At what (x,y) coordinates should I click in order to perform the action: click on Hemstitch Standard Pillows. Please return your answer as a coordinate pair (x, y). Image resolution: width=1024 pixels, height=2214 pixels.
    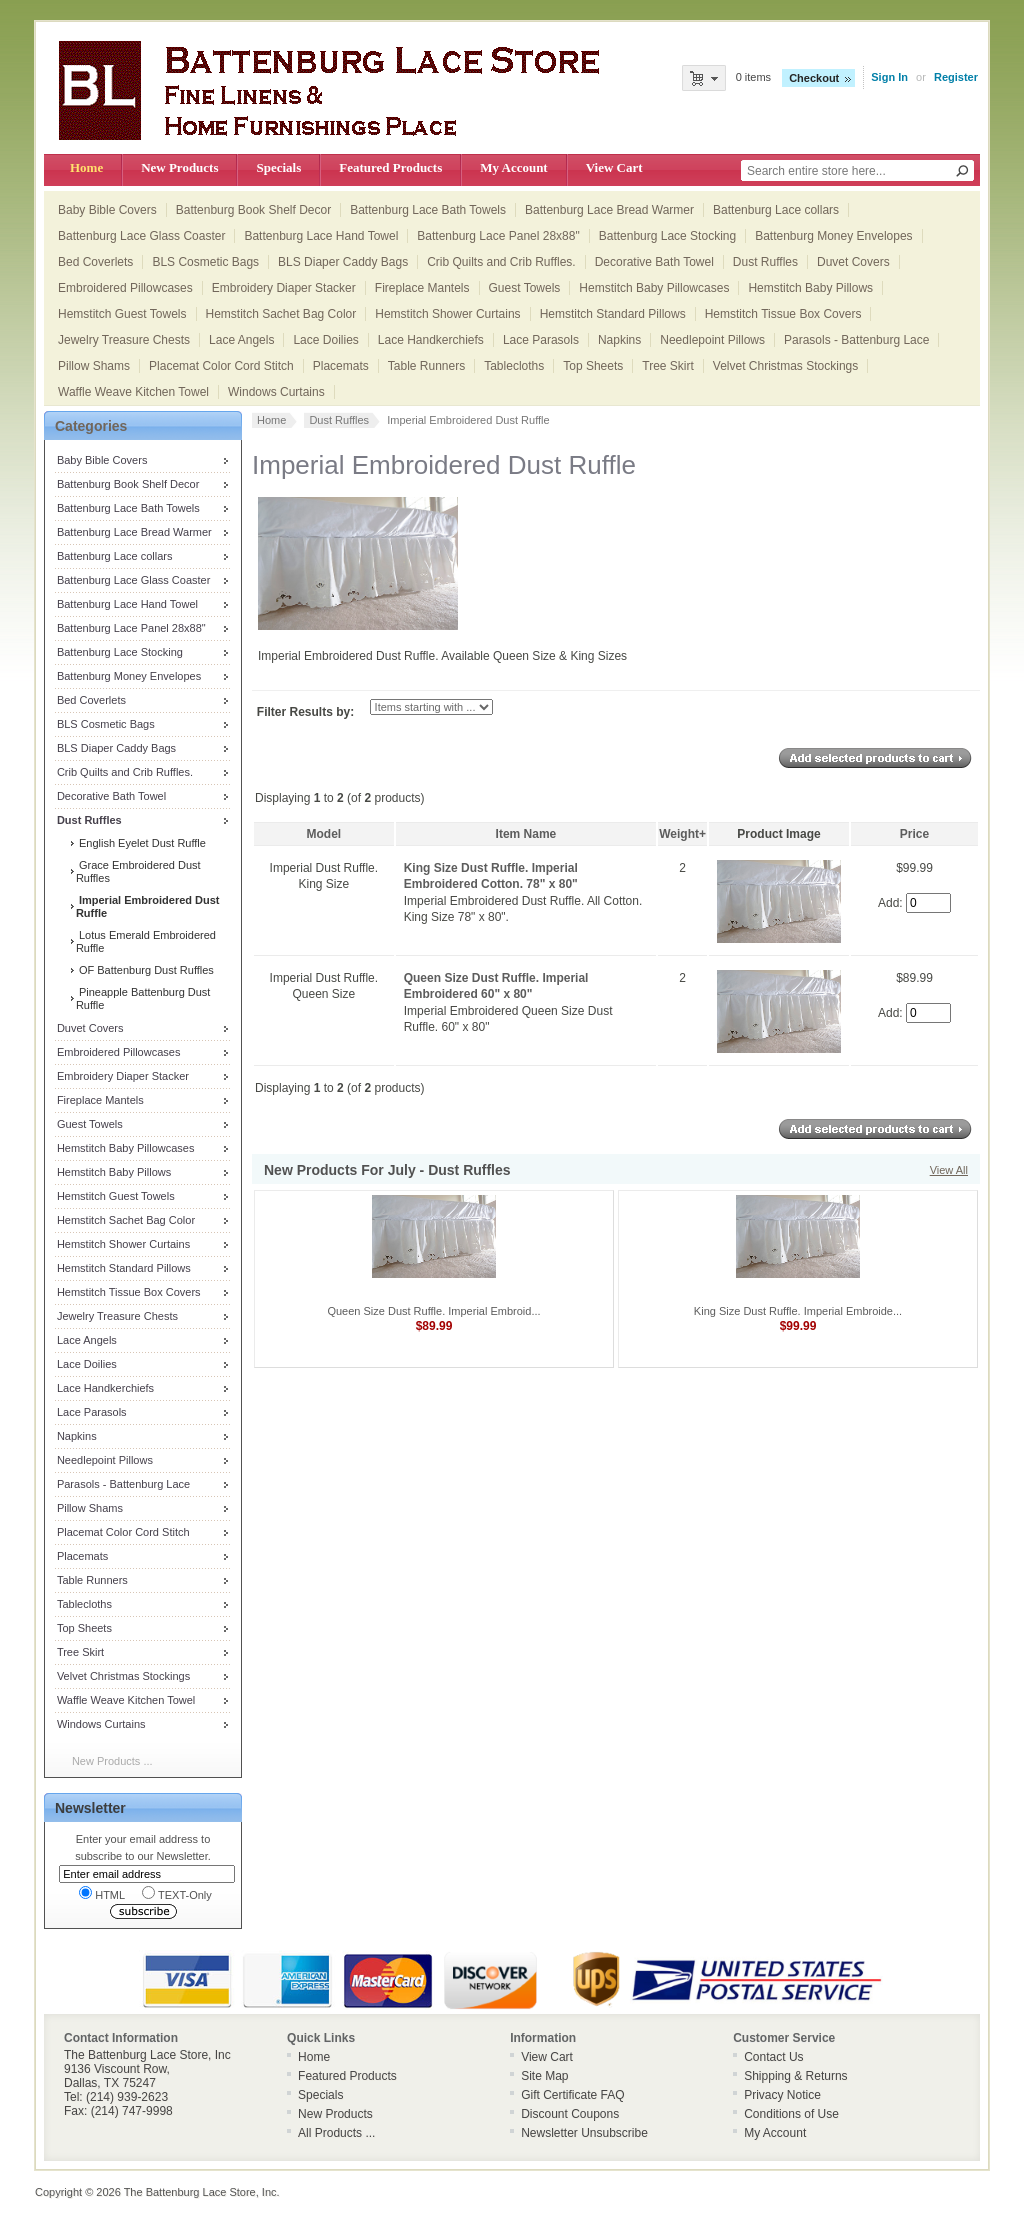
    Looking at the image, I should click on (613, 314).